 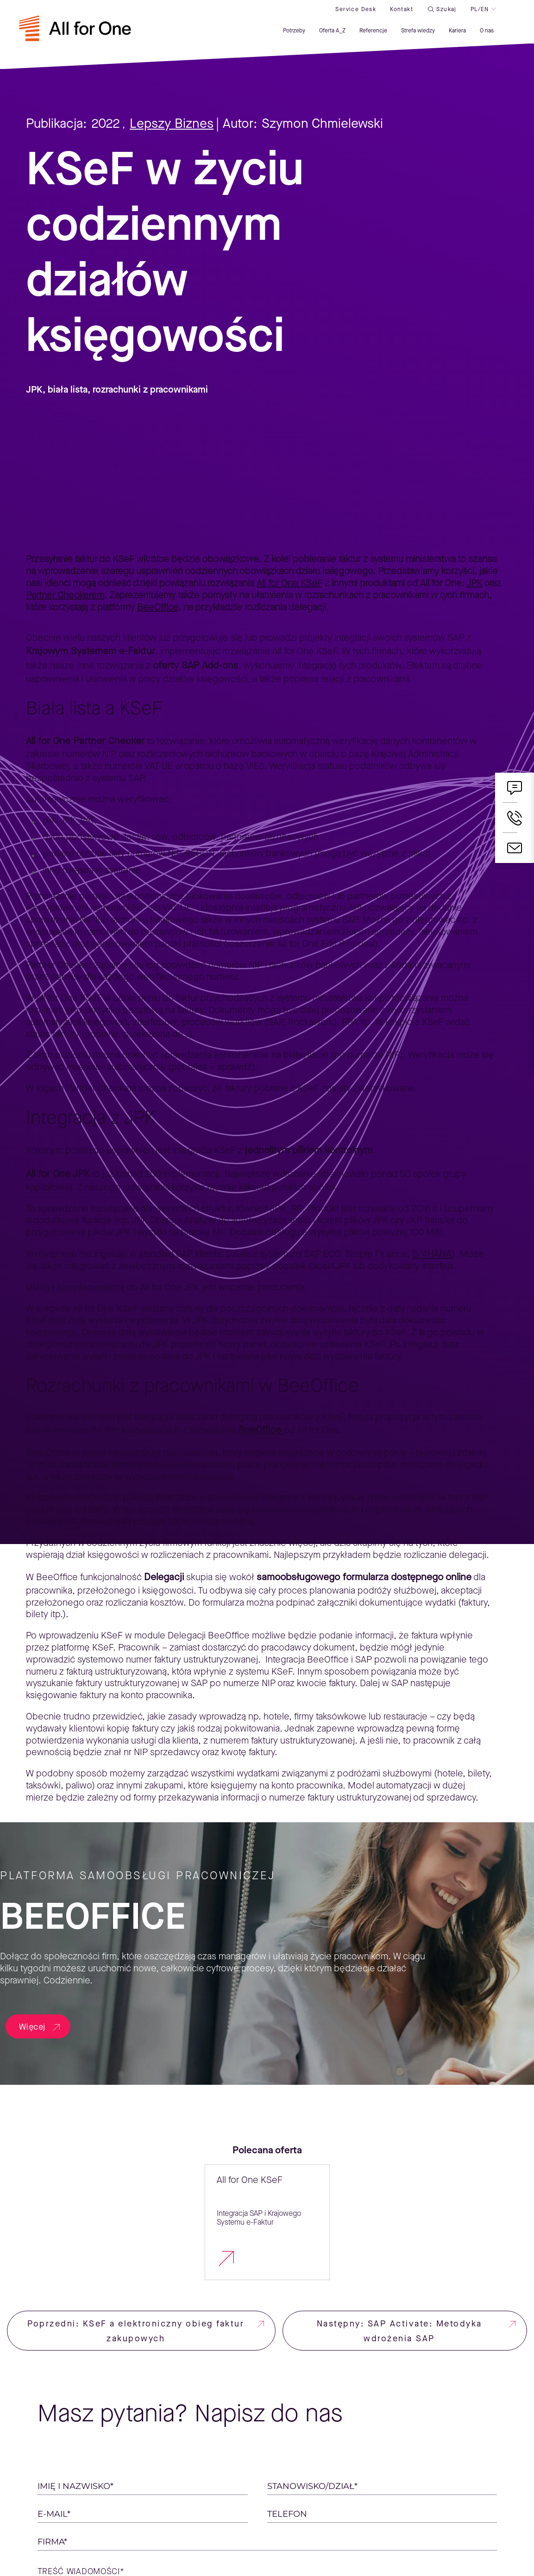 What do you see at coordinates (438, 12) in the screenshot?
I see `Szukaj` at bounding box center [438, 12].